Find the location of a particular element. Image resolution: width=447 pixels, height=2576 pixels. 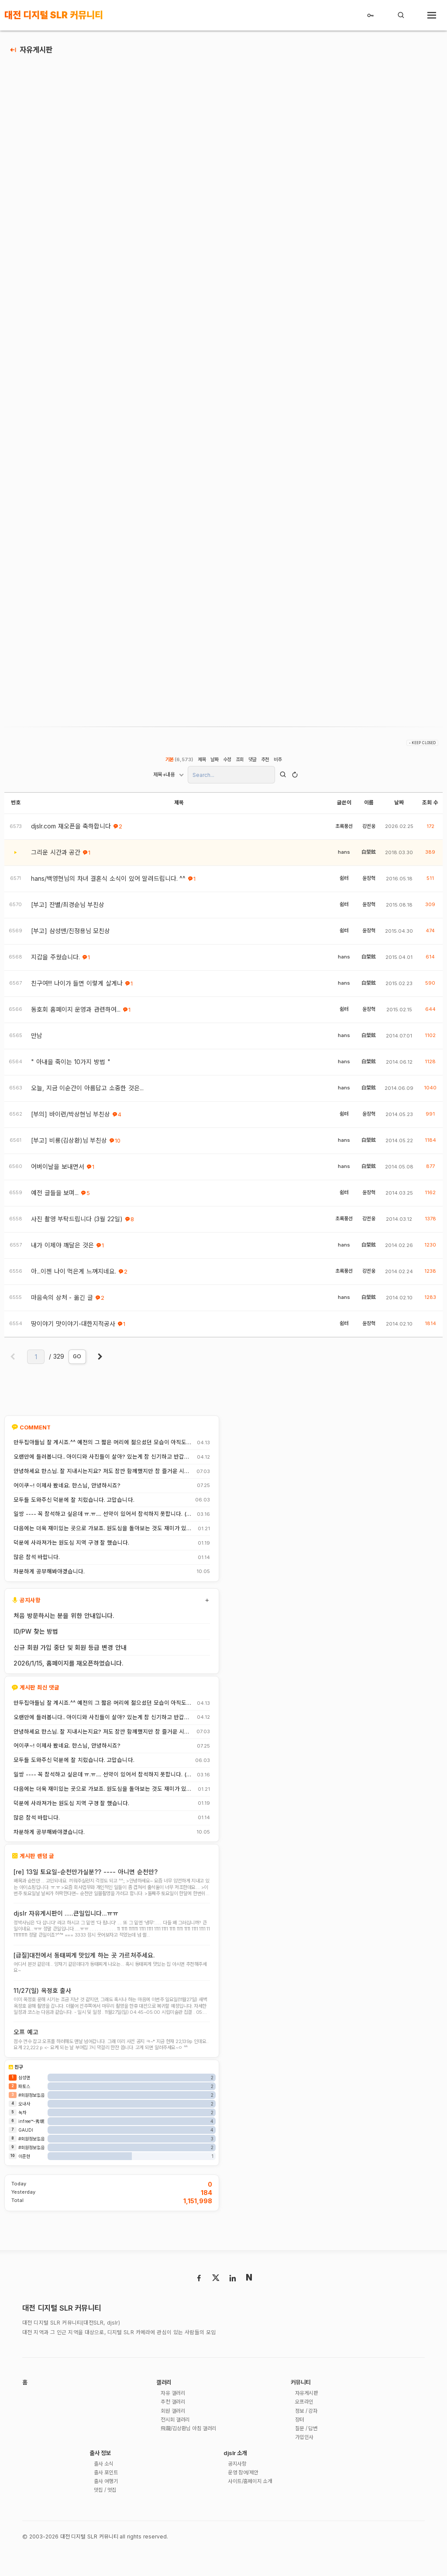

회원 갤러리 is located at coordinates (175, 2430).